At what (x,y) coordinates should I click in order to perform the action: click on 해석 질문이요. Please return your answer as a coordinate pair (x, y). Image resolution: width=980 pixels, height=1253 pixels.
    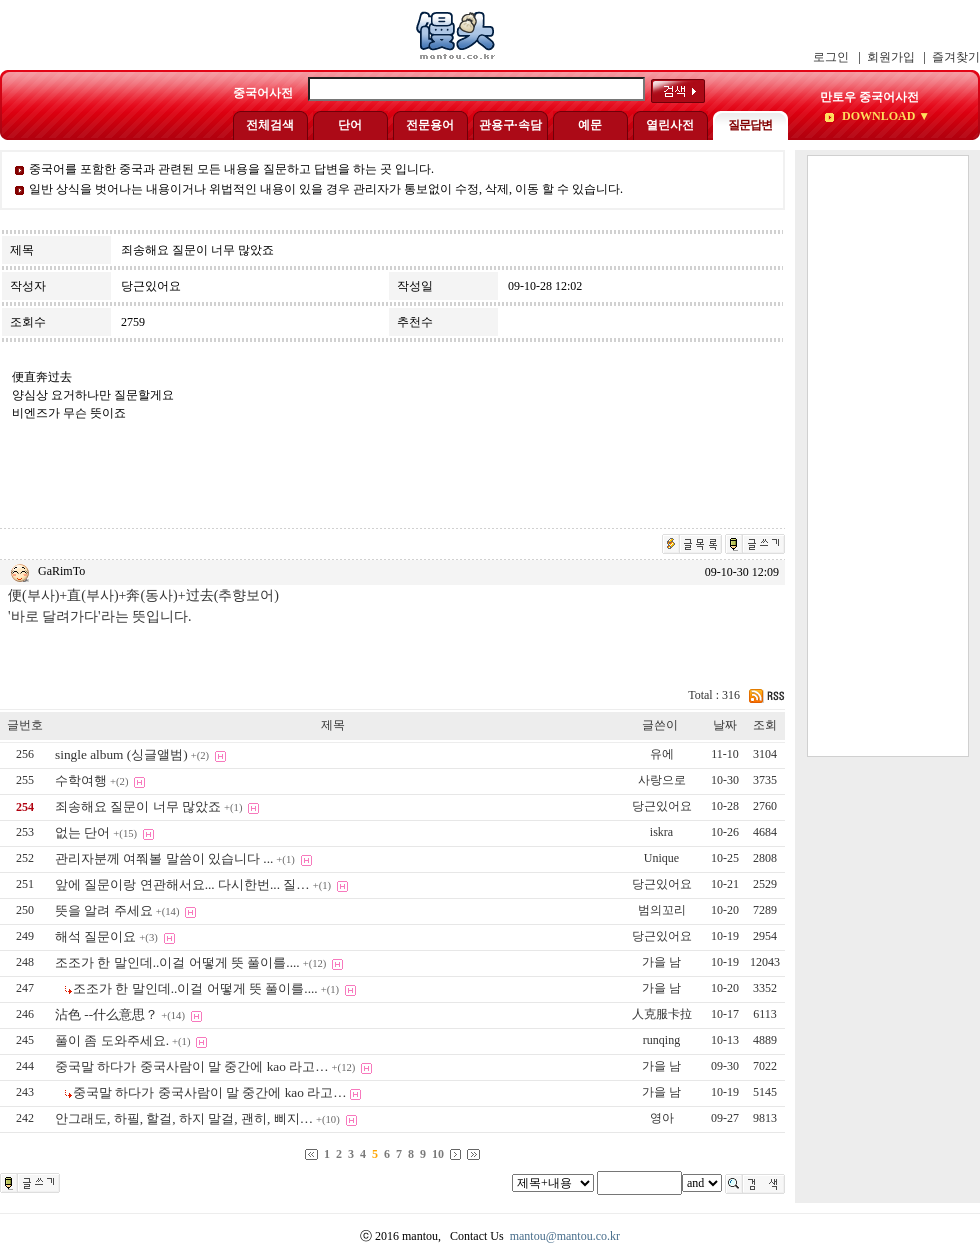
    Looking at the image, I should click on (95, 936).